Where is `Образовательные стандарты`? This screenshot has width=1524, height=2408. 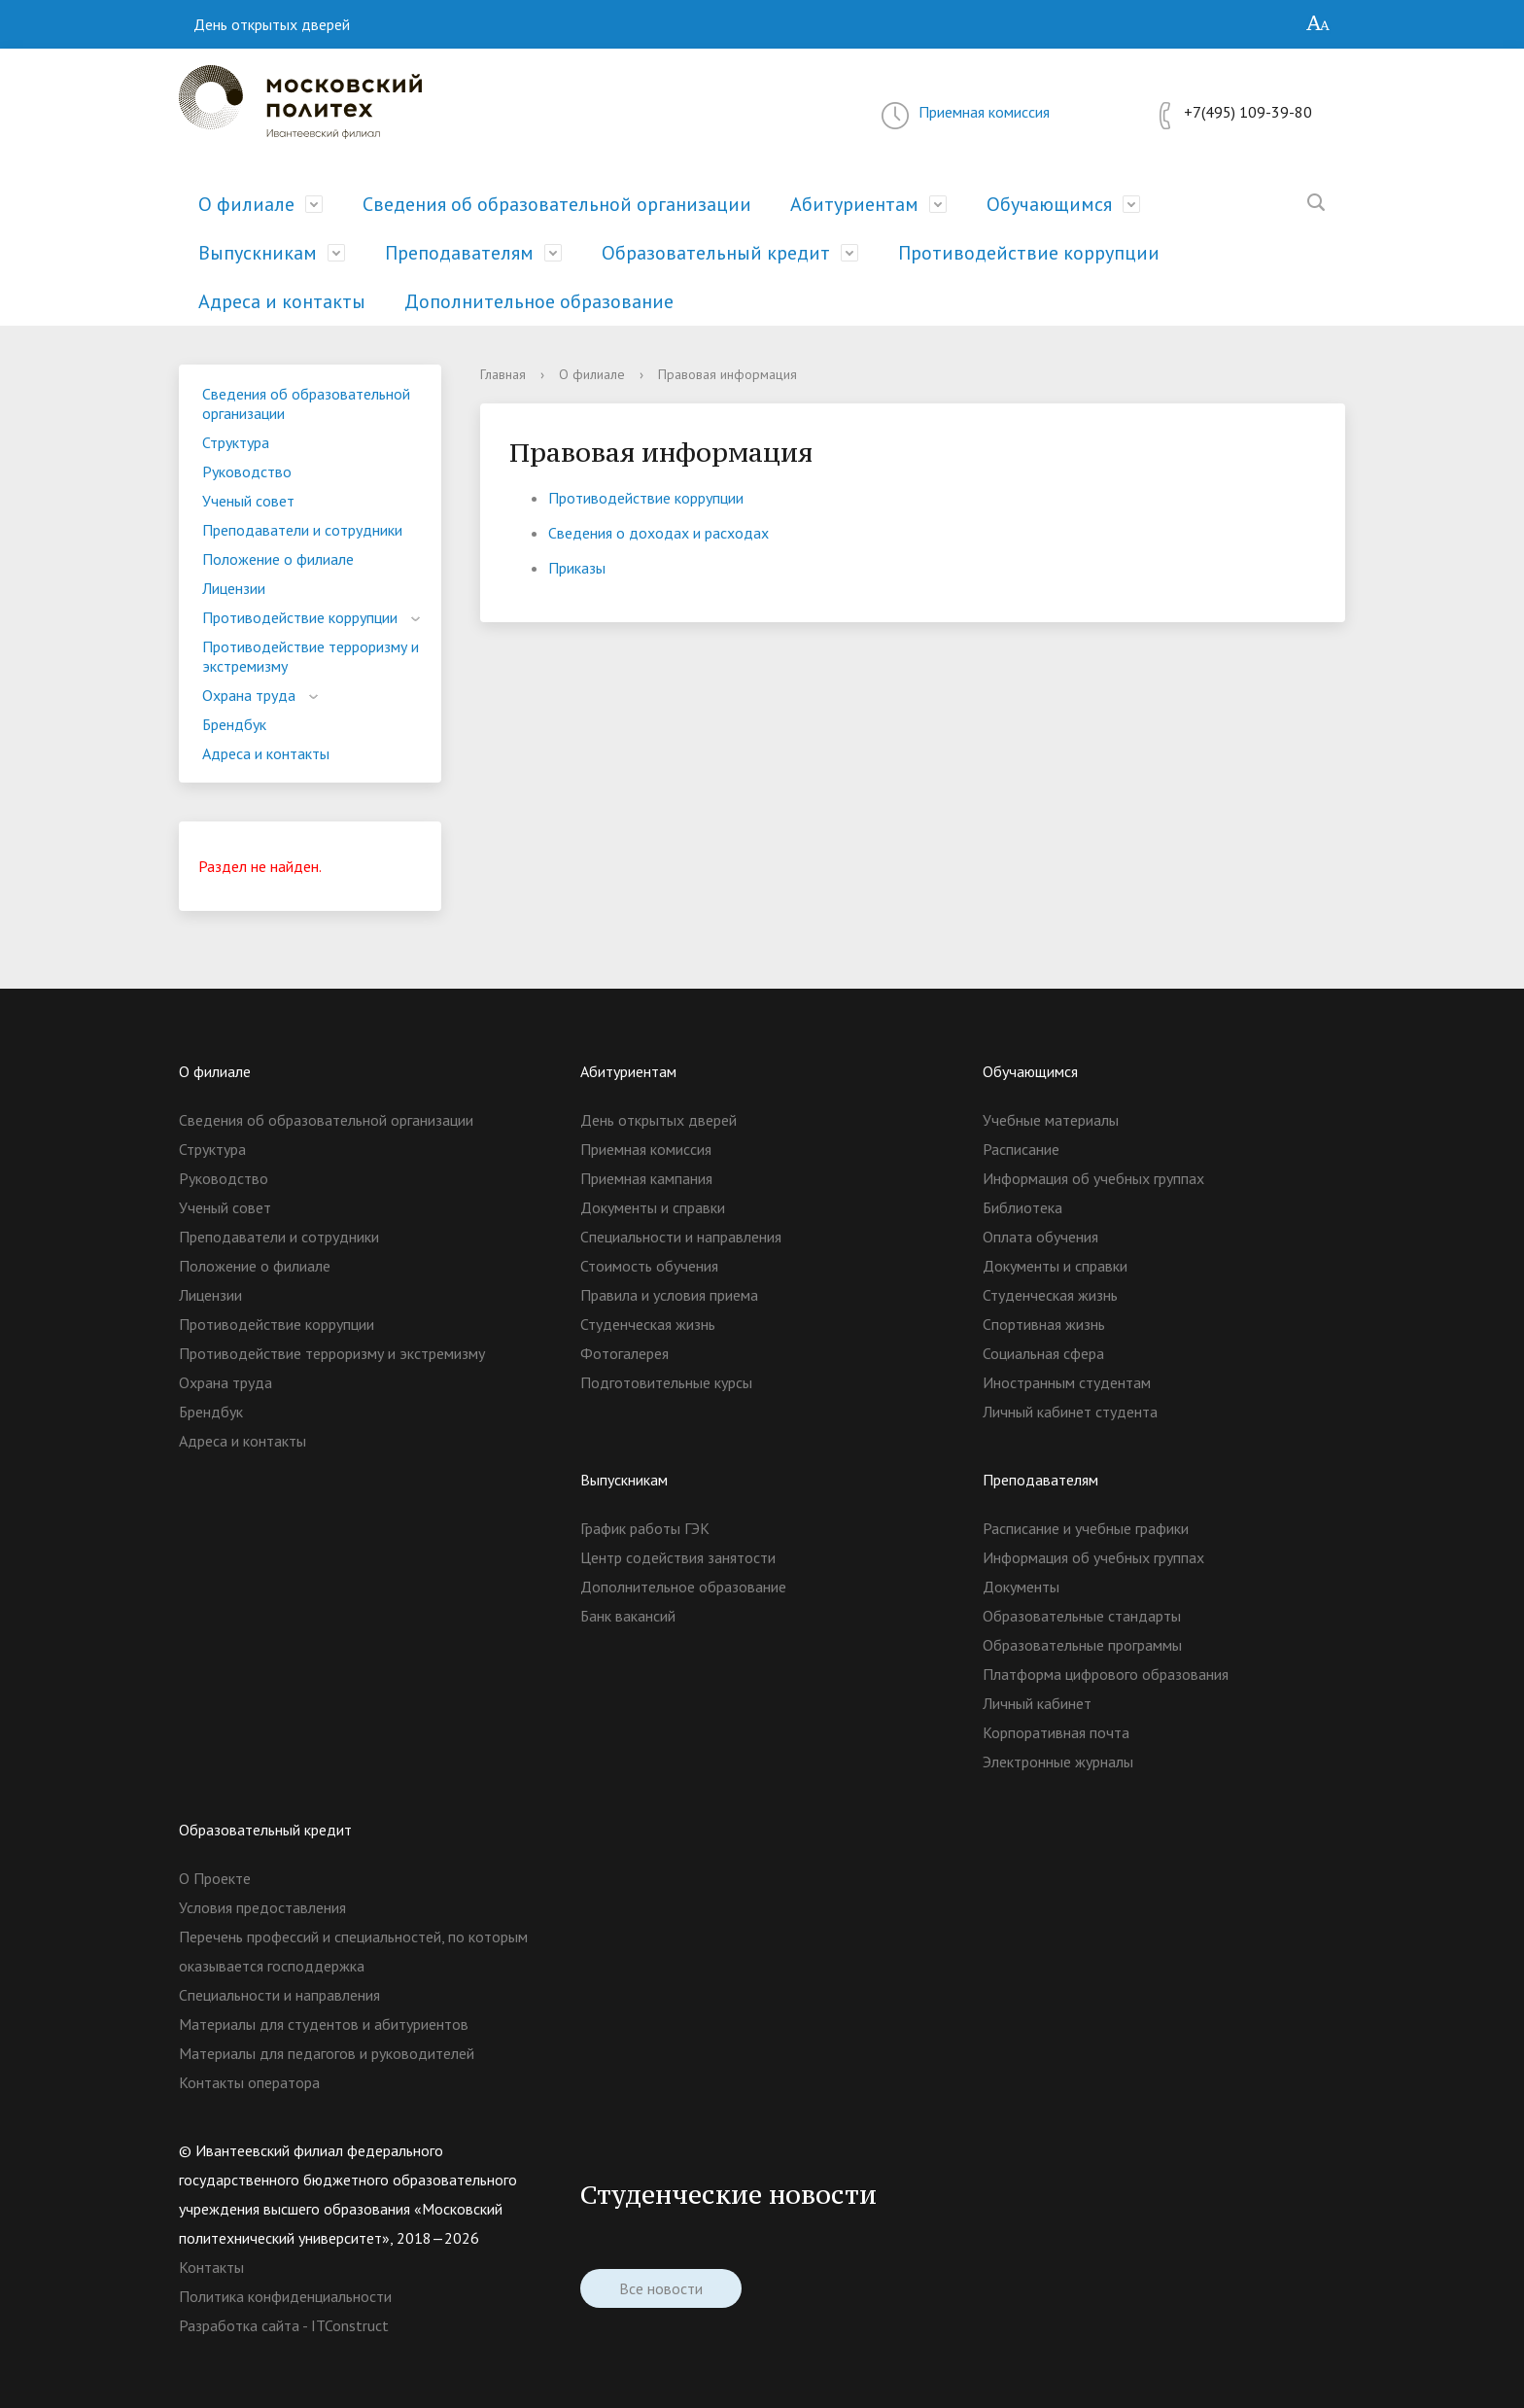
Образовательные стандарты is located at coordinates (1082, 1615).